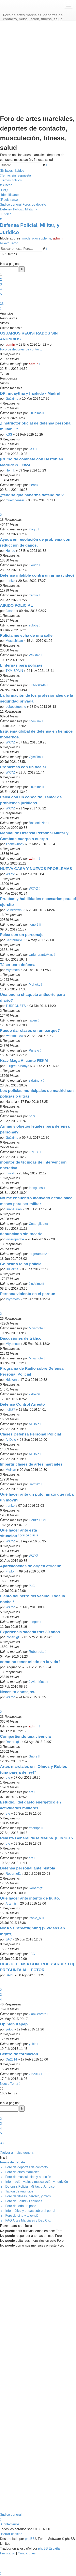 This screenshot has height=2576, width=76. What do you see at coordinates (1, 294) in the screenshot?
I see `5 [button]` at bounding box center [1, 294].